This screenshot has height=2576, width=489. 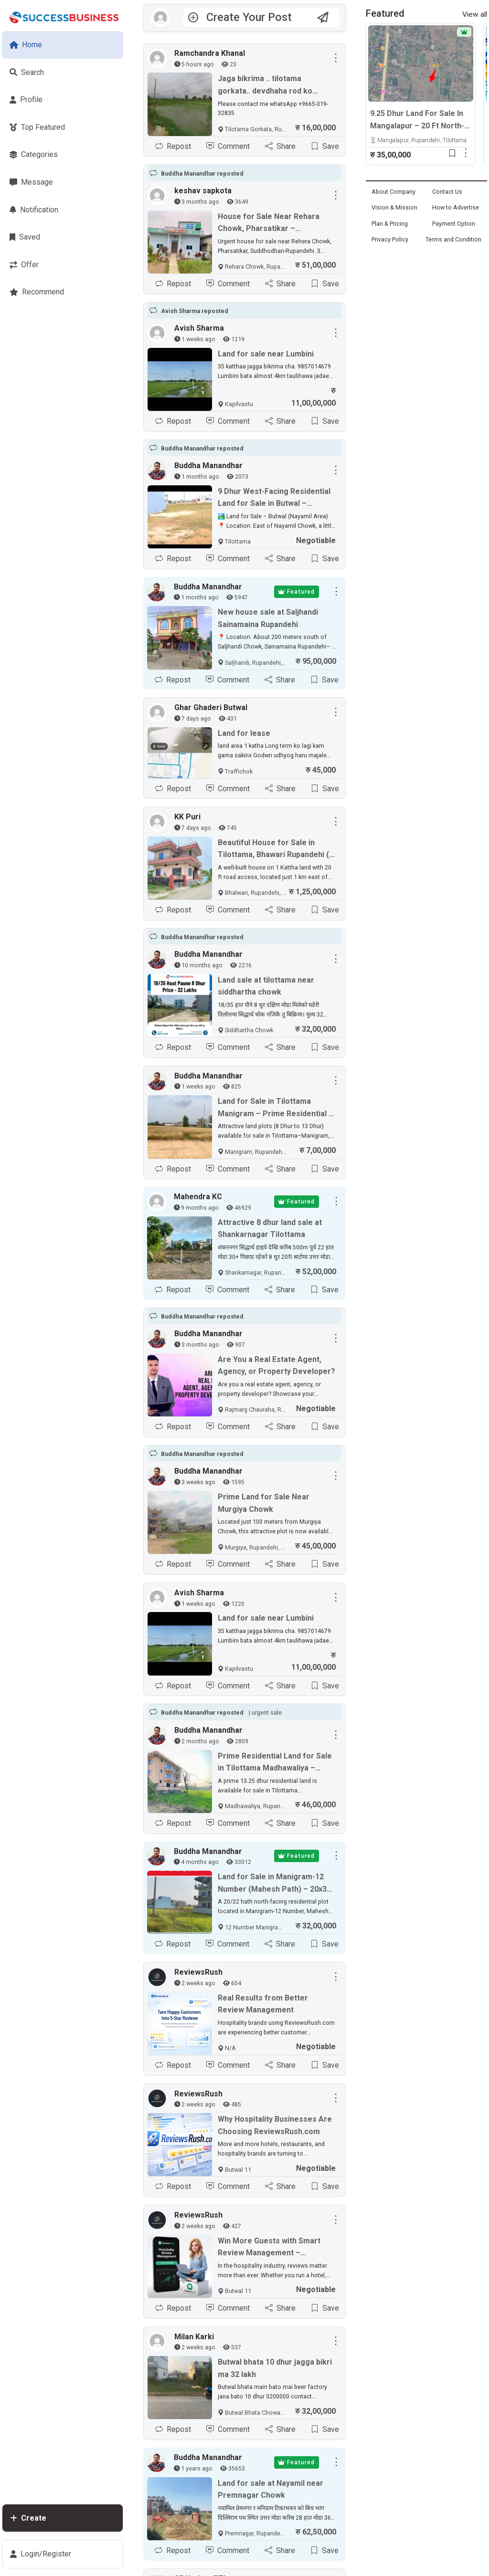 I want to click on Win More Guests with Smart Review Management – ReviewsRush.com, so click(x=269, y=2247).